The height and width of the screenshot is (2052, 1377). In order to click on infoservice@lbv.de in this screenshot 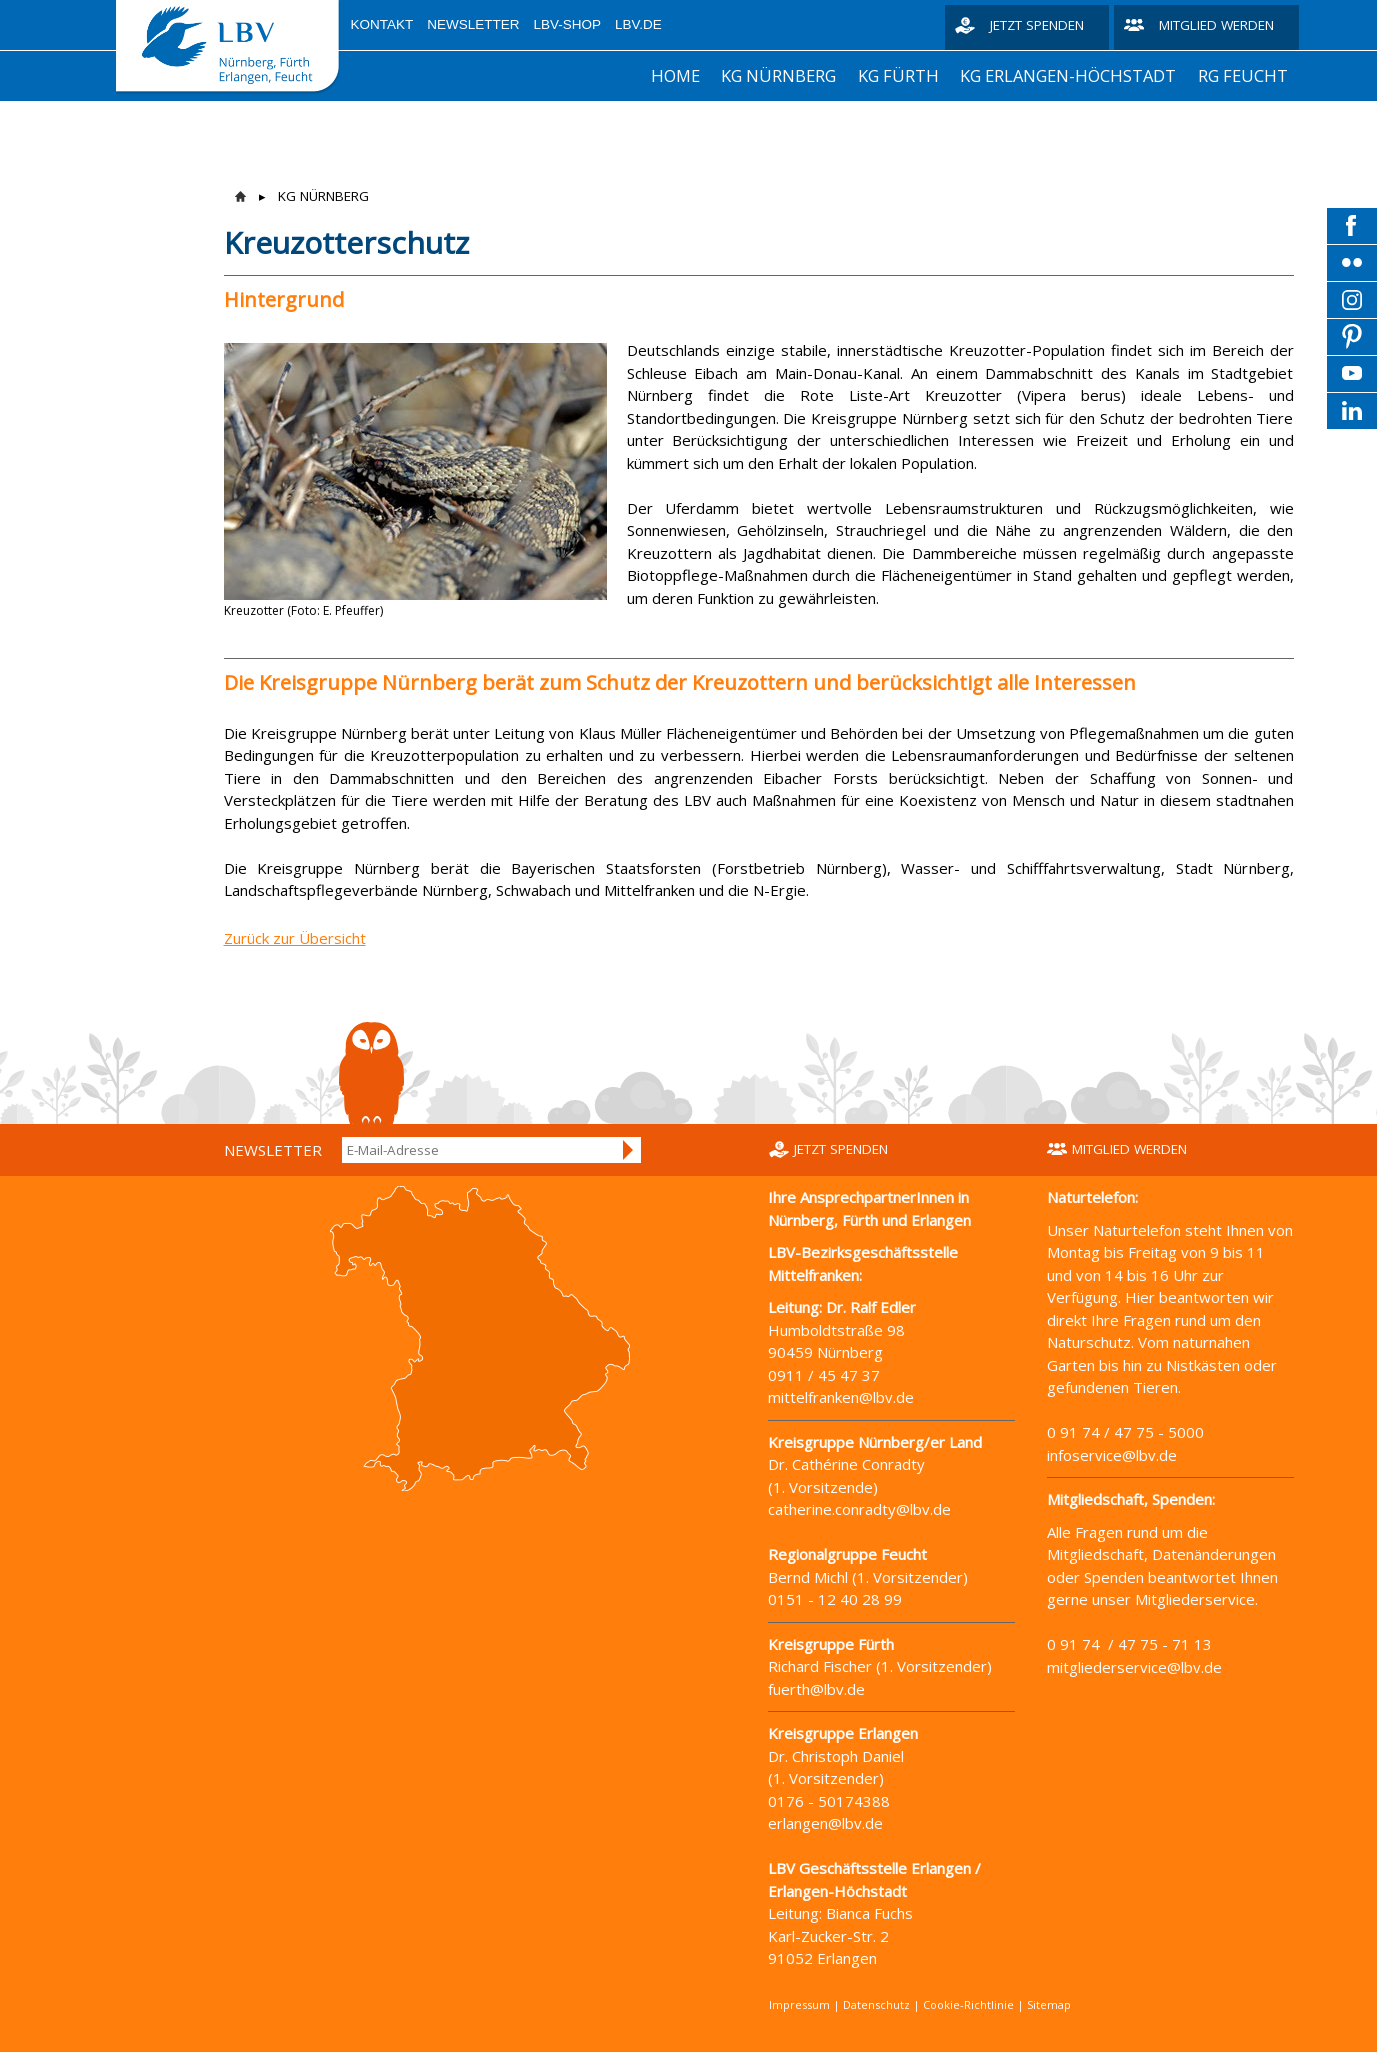, I will do `click(1112, 1455)`.